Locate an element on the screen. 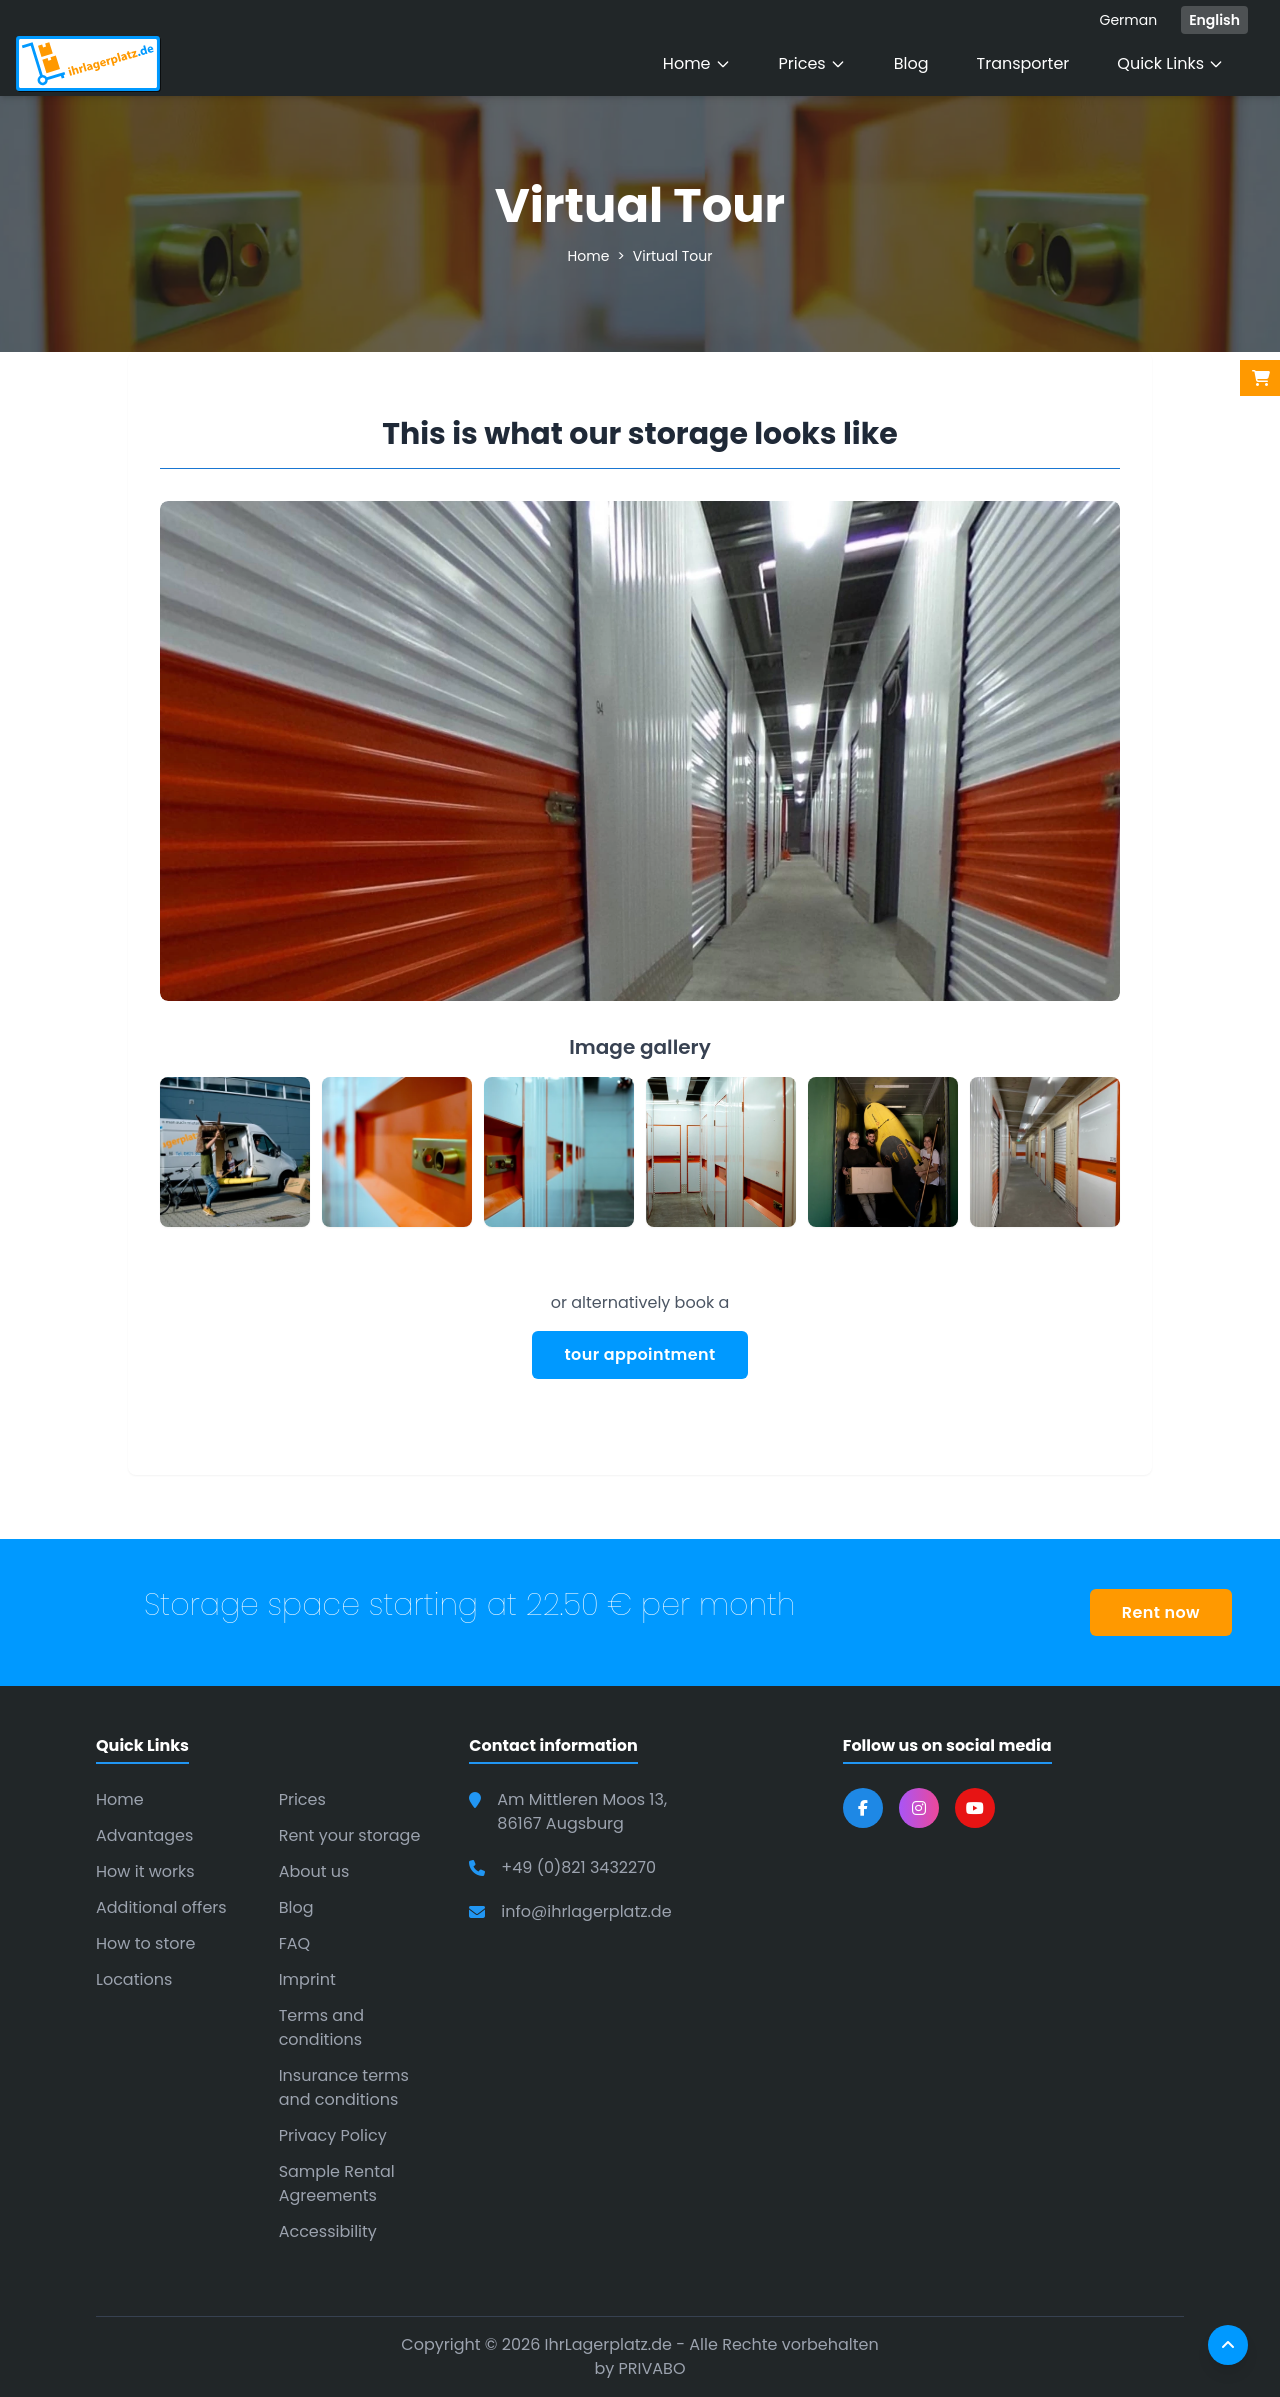 This screenshot has width=1280, height=2397. About us is located at coordinates (314, 1871).